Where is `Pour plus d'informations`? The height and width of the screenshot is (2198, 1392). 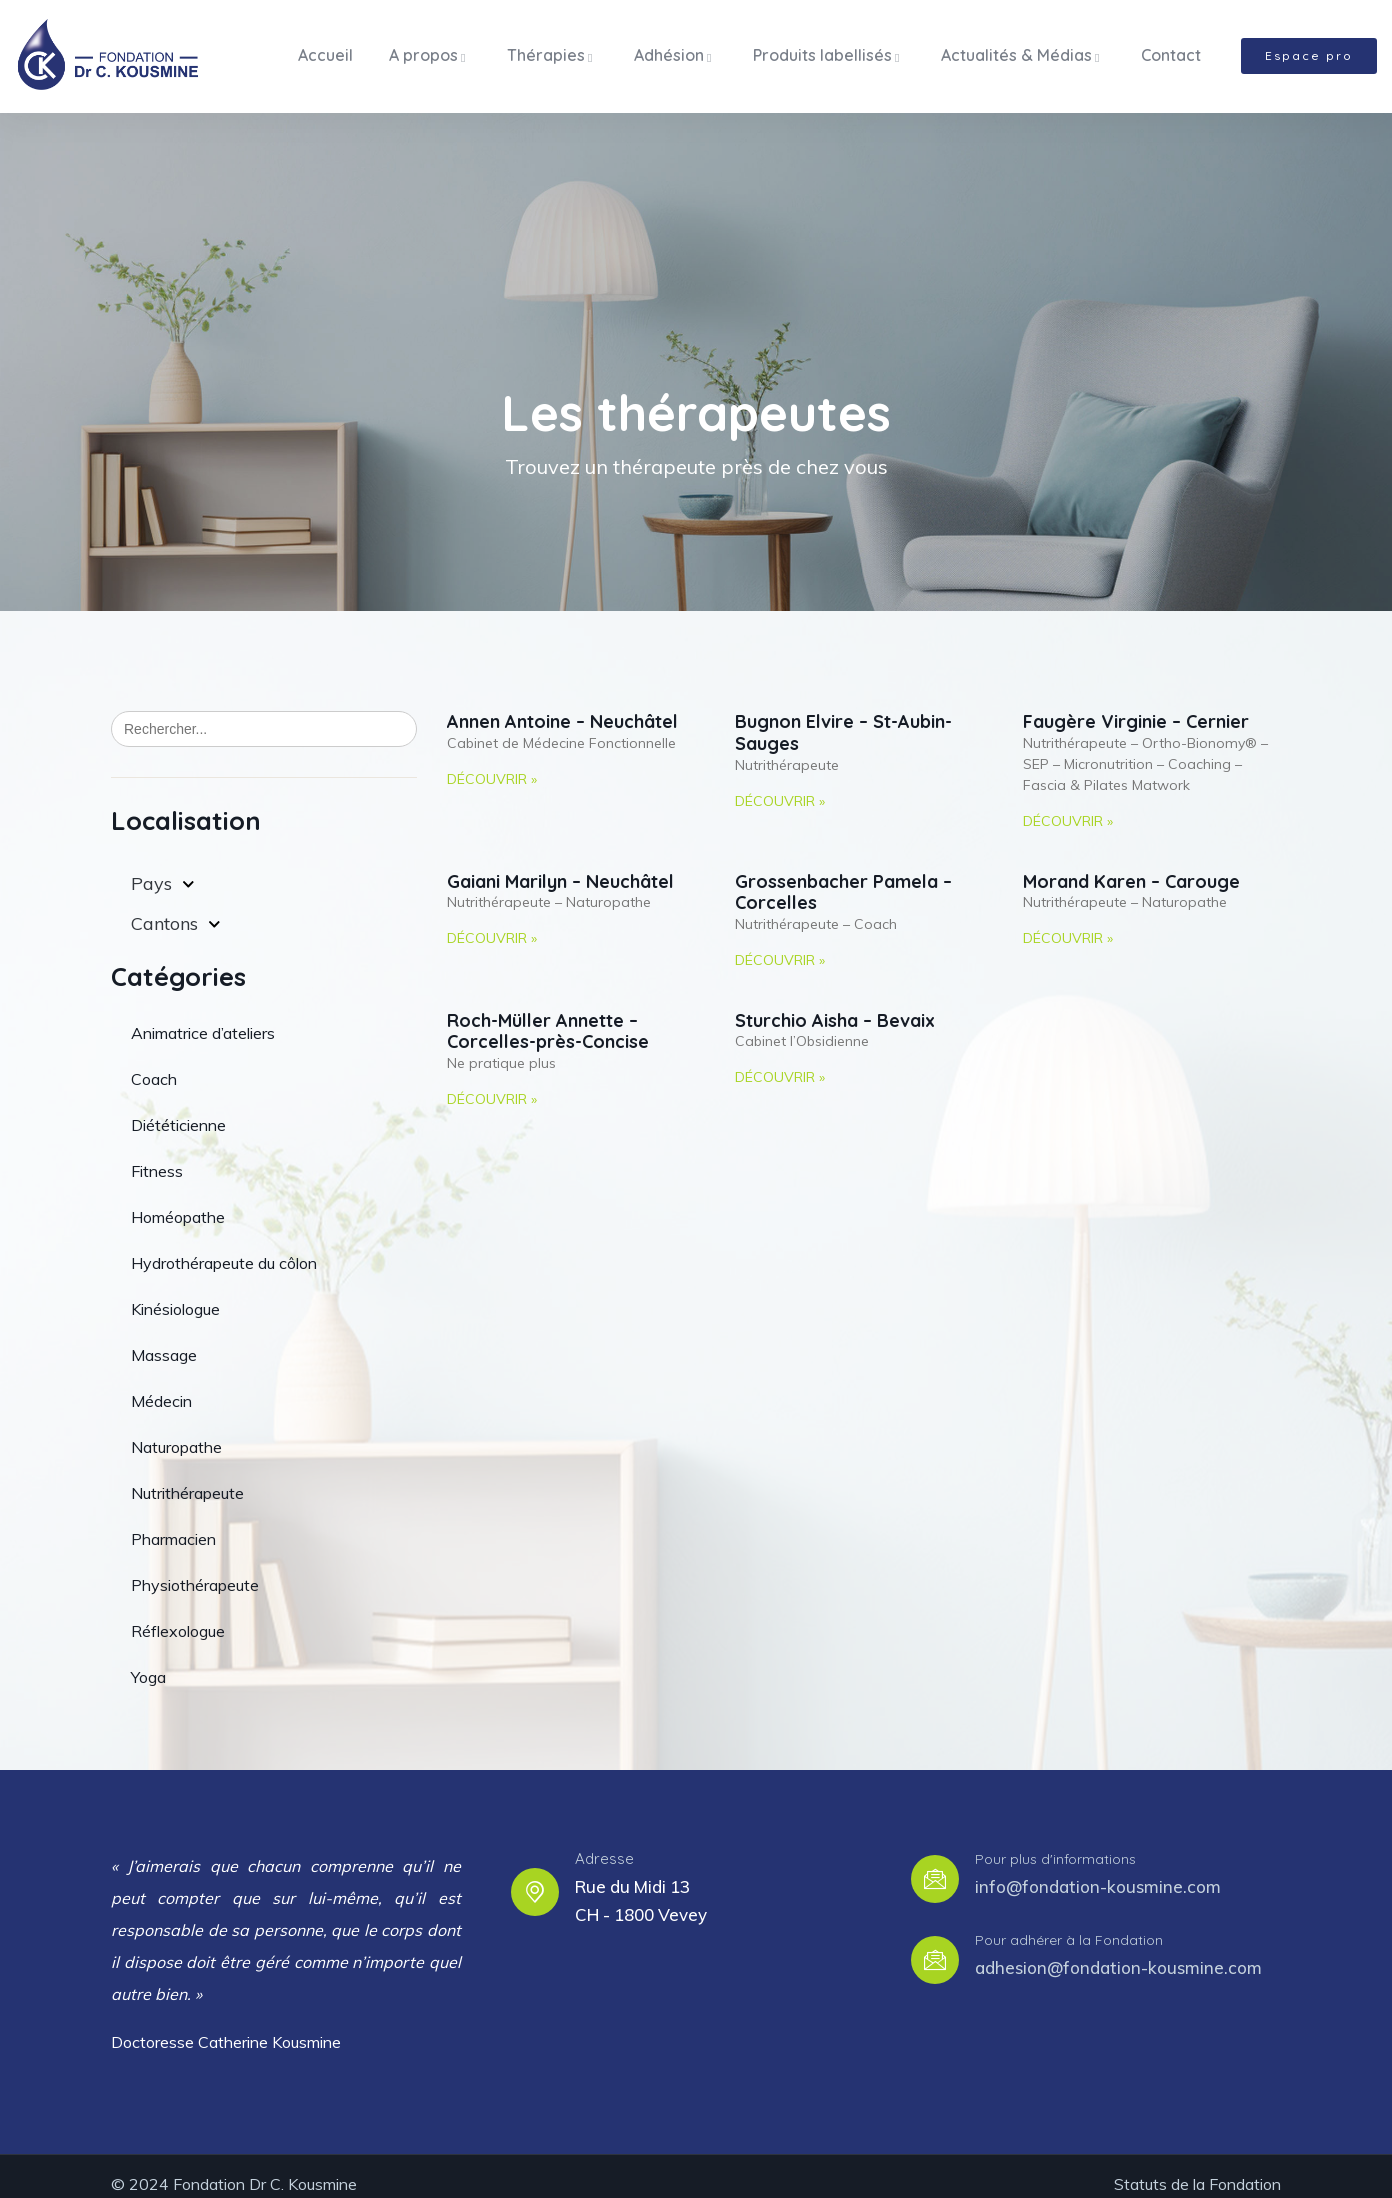
Pour plus d'informations is located at coordinates (1055, 1844).